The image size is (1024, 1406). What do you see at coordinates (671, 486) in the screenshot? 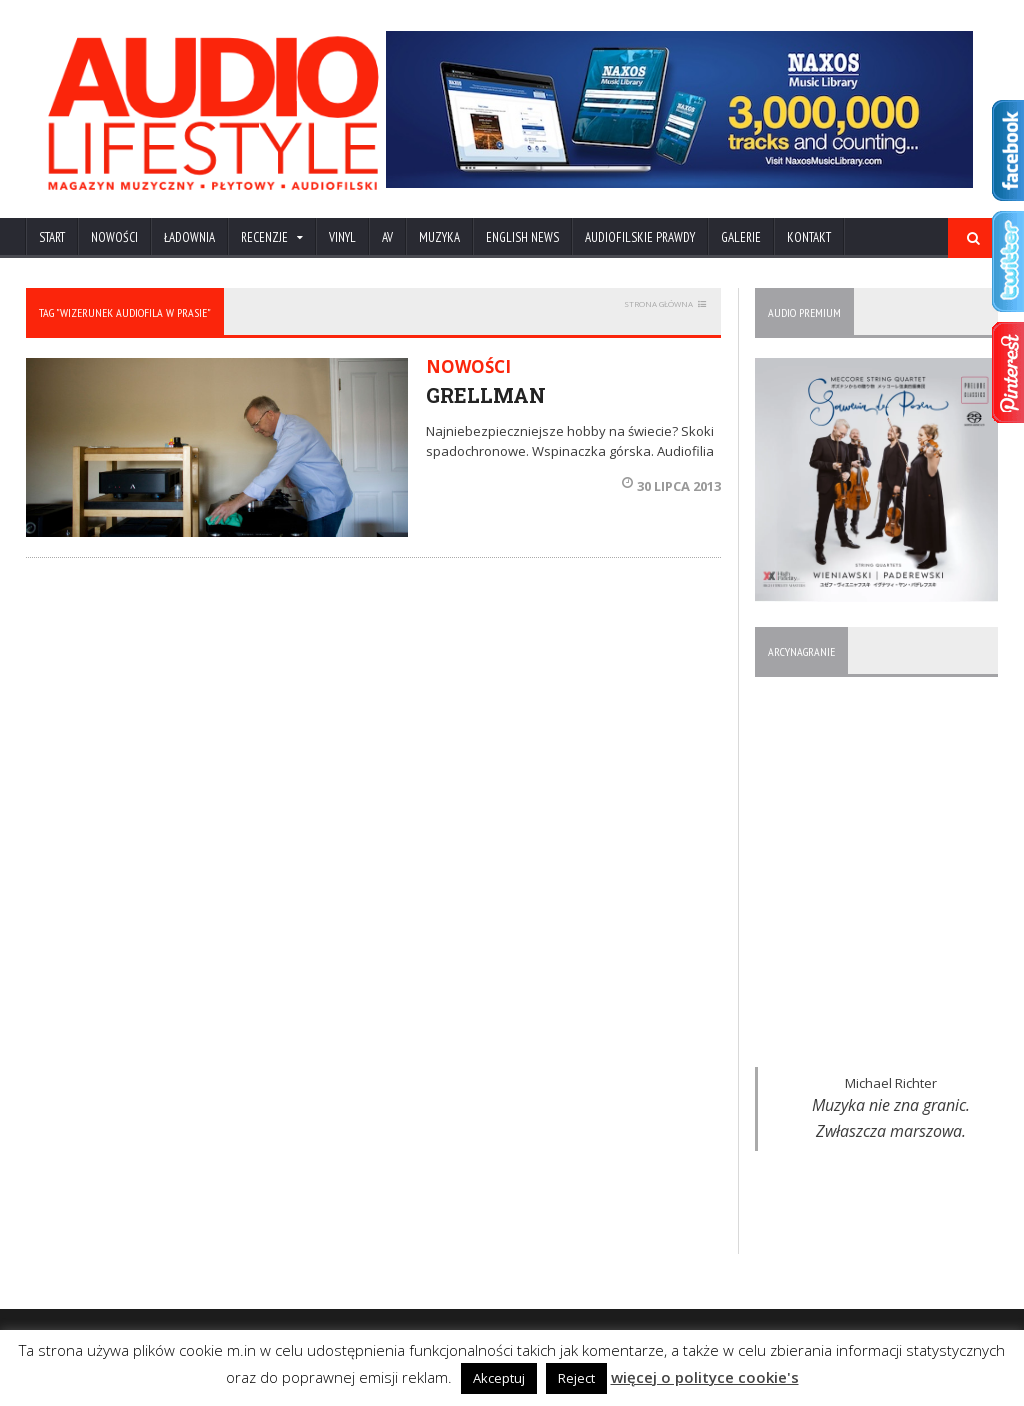
I see `30 lipca 2013` at bounding box center [671, 486].